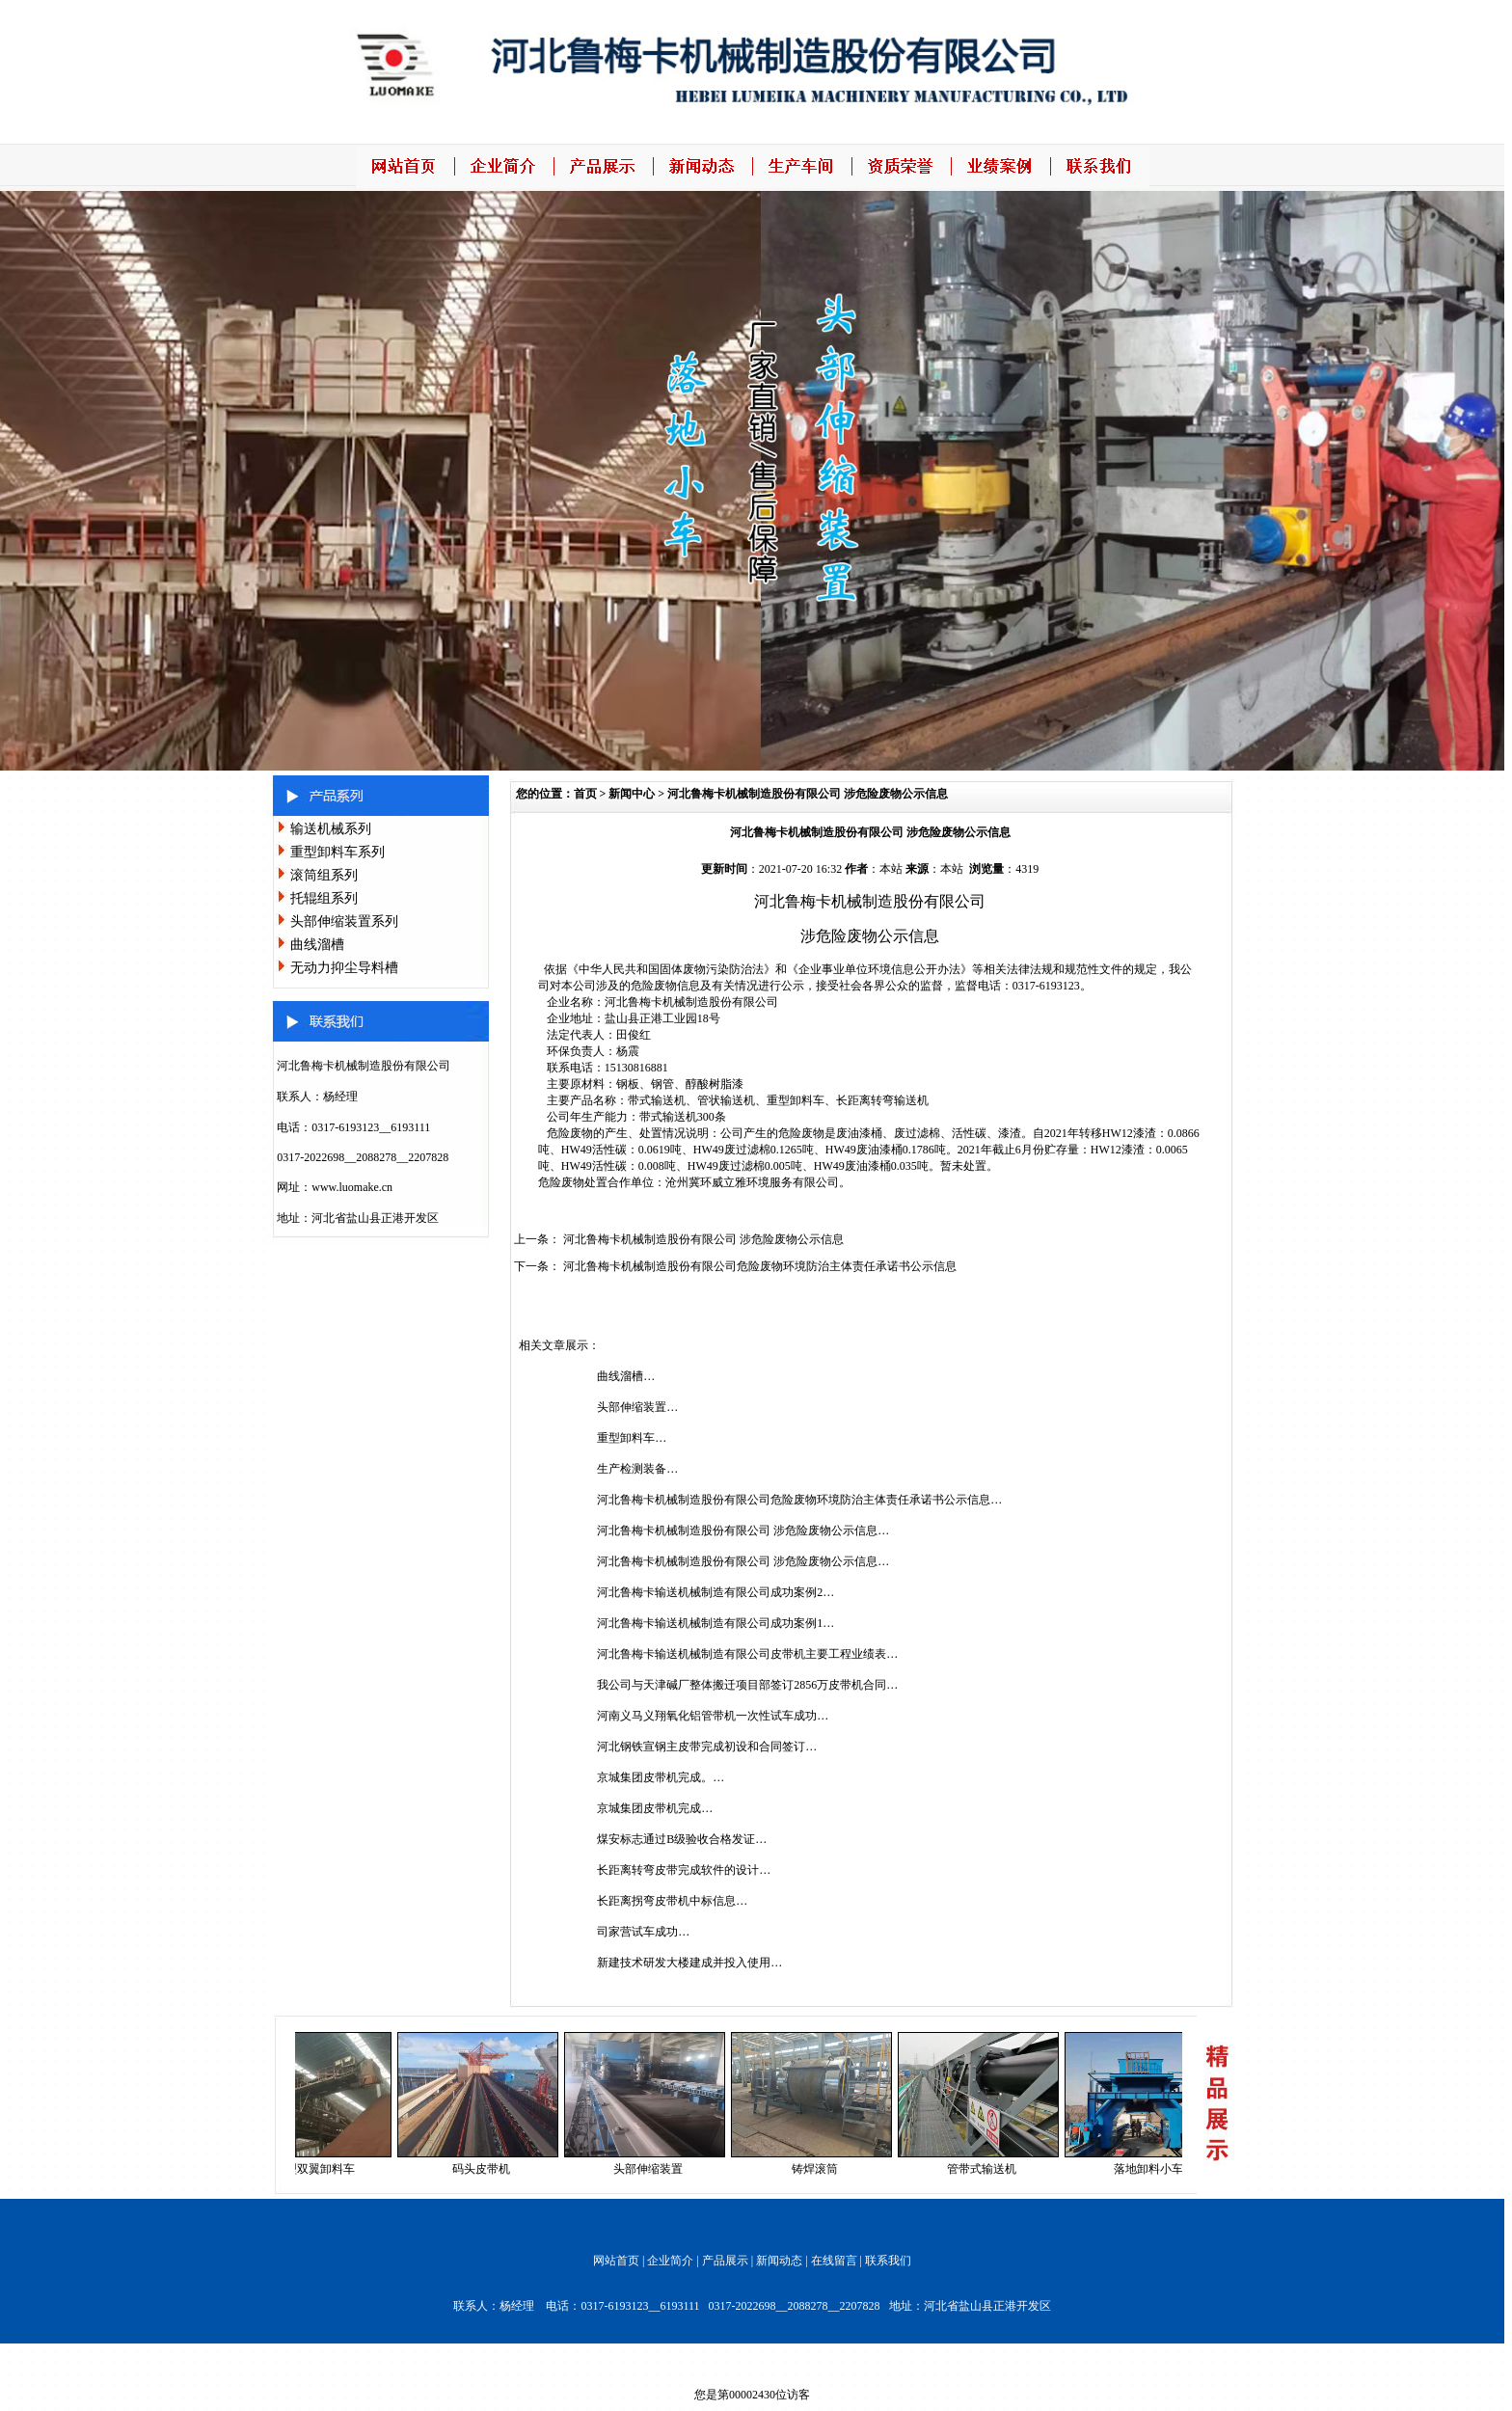  I want to click on 京城集团皮带机完成…, so click(655, 1808).